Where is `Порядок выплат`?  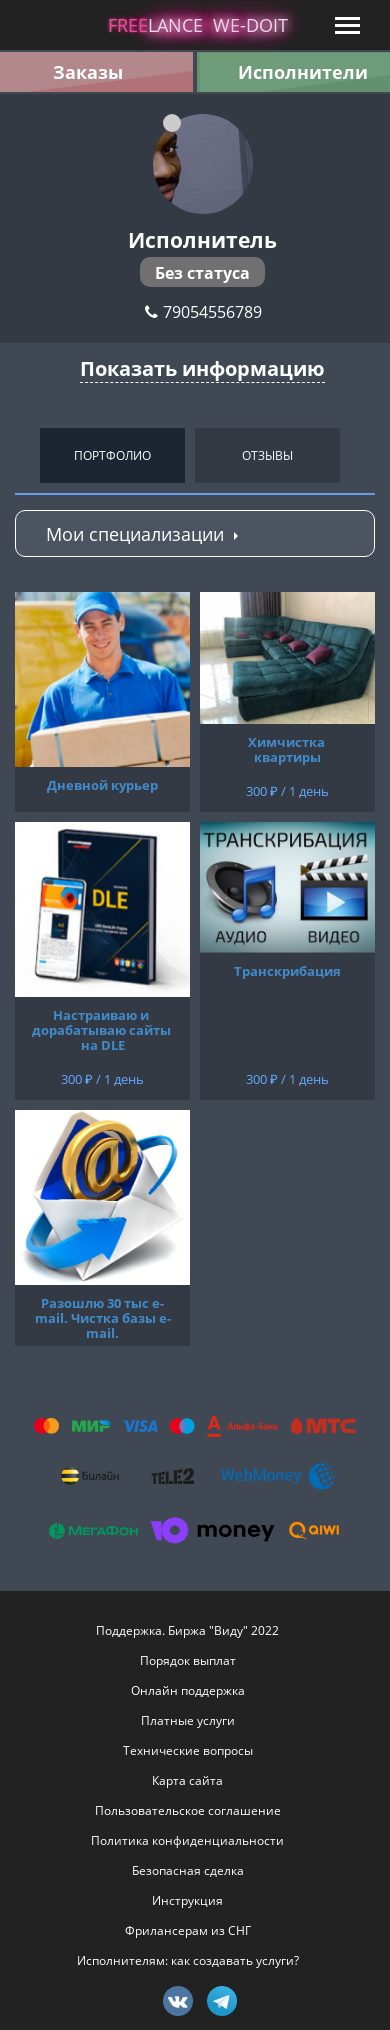
Порядок выплат is located at coordinates (188, 1660).